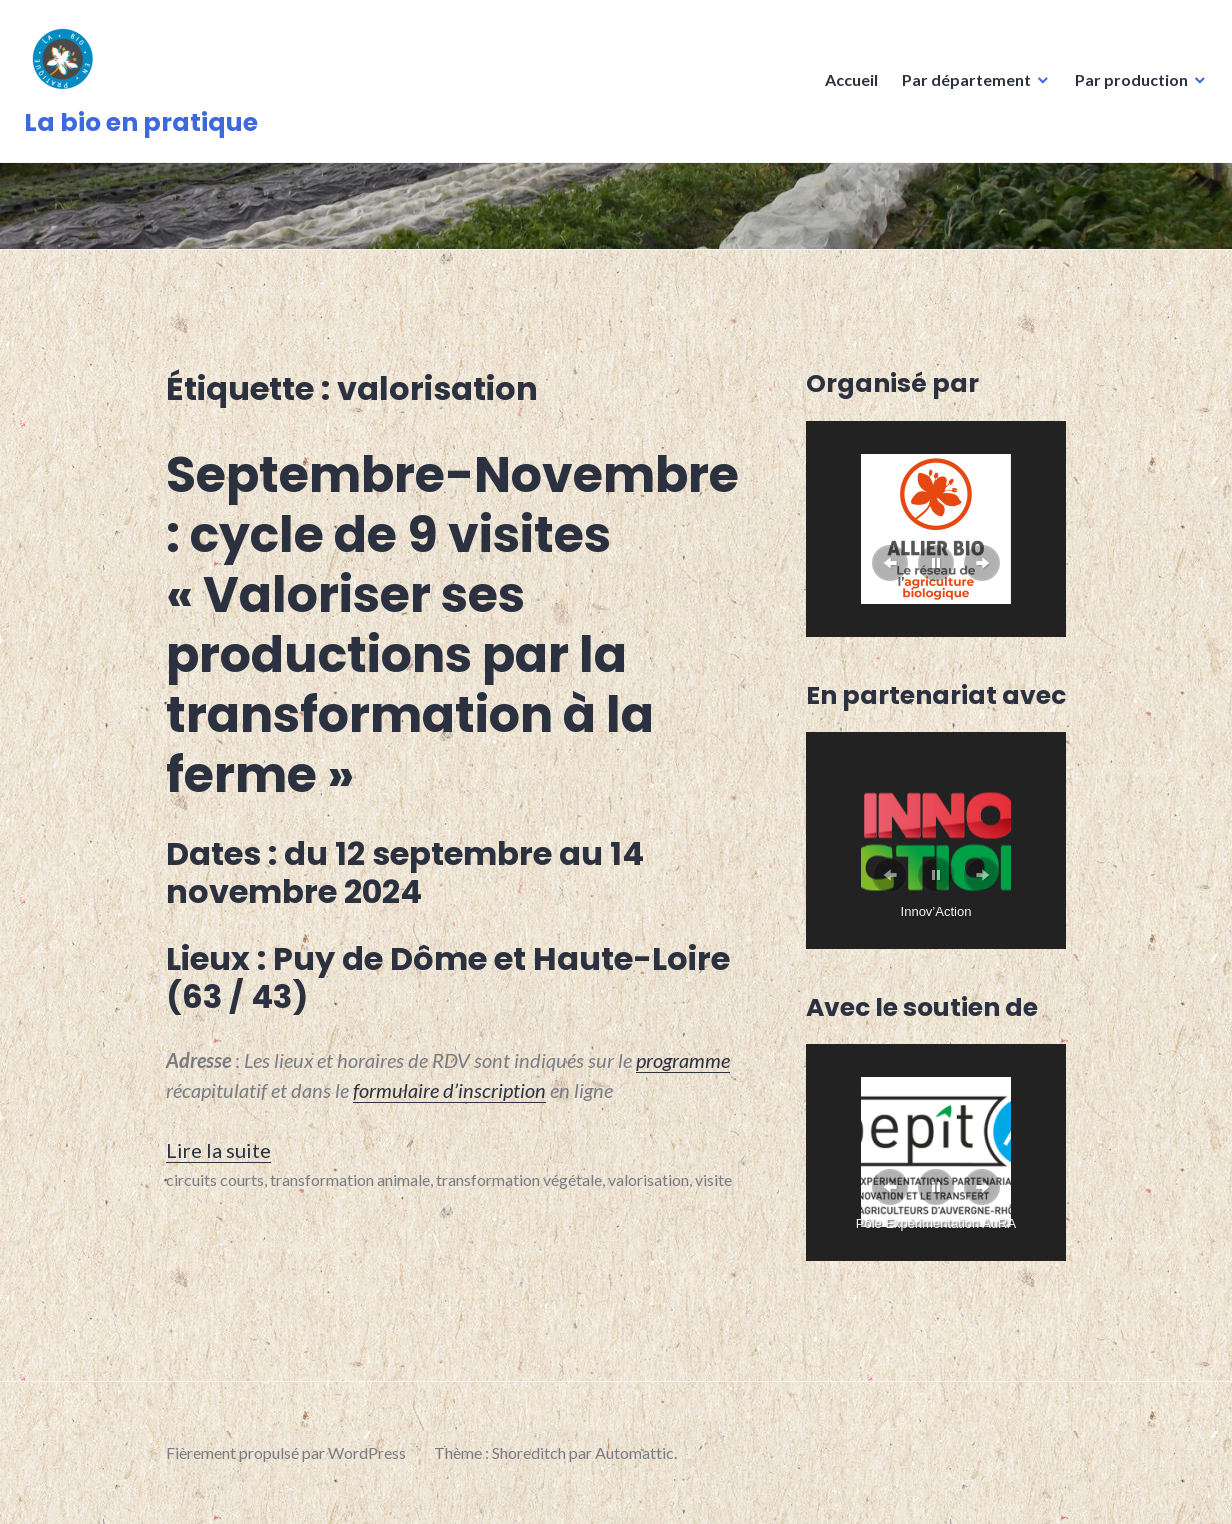 Image resolution: width=1232 pixels, height=1524 pixels. Describe the element at coordinates (350, 1179) in the screenshot. I see `transformation animale` at that location.